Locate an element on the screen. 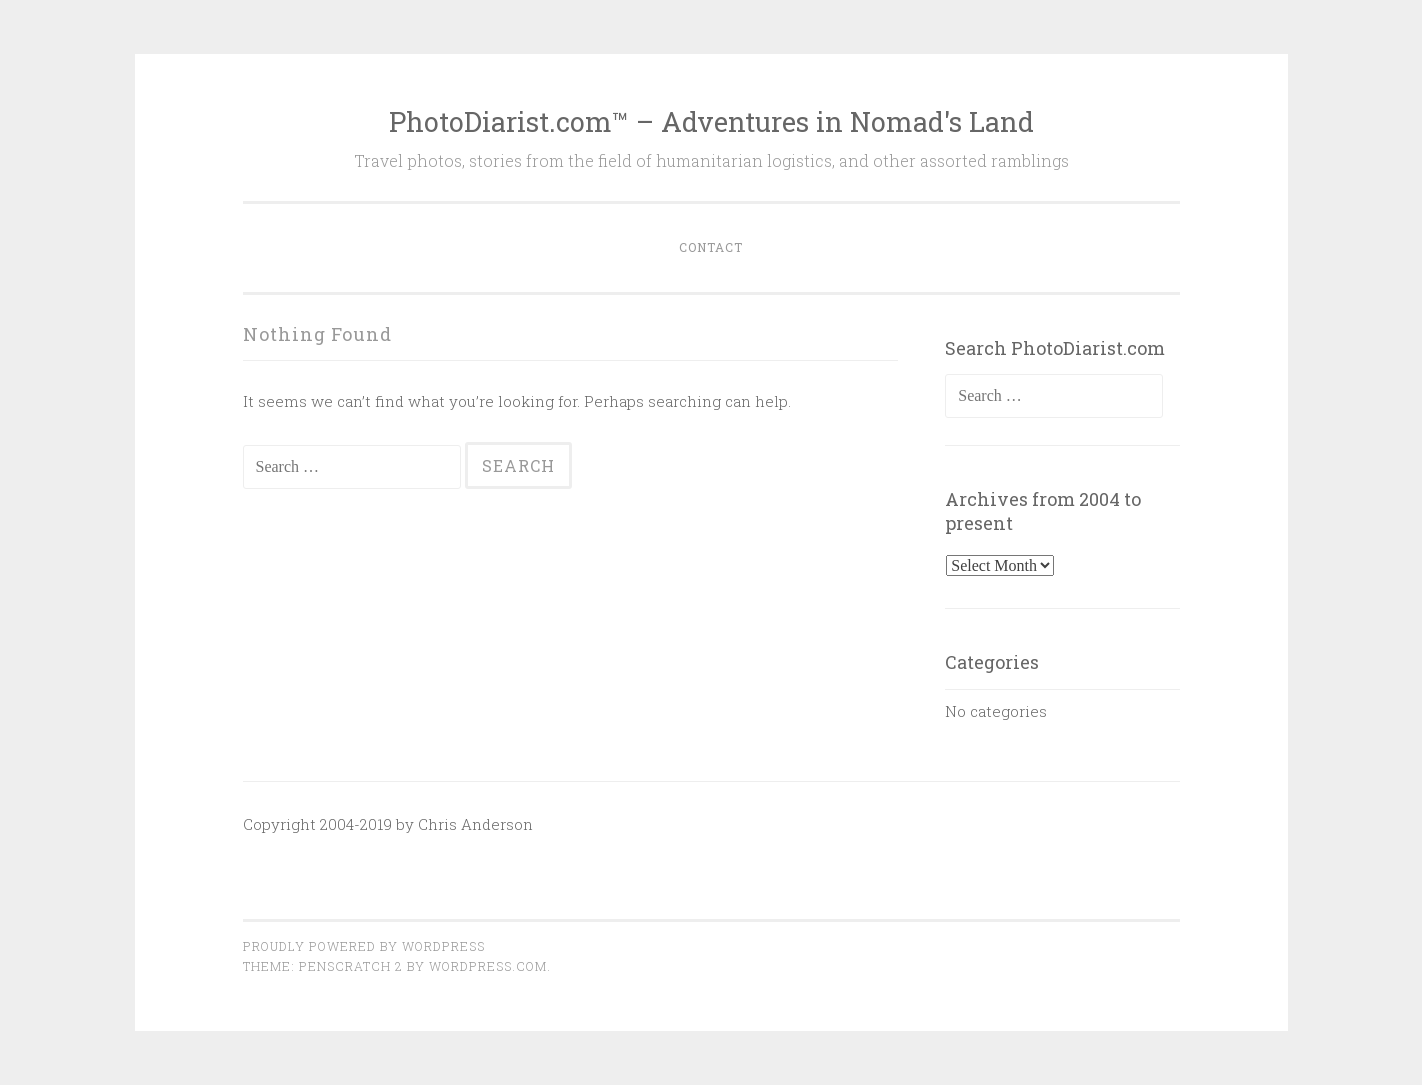 The width and height of the screenshot is (1422, 1085). WordPress.com is located at coordinates (488, 966).